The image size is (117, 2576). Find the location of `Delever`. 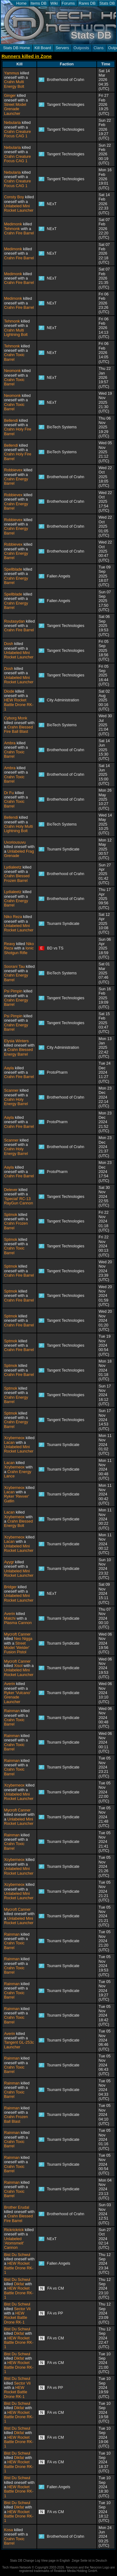

Delever is located at coordinates (10, 1190).